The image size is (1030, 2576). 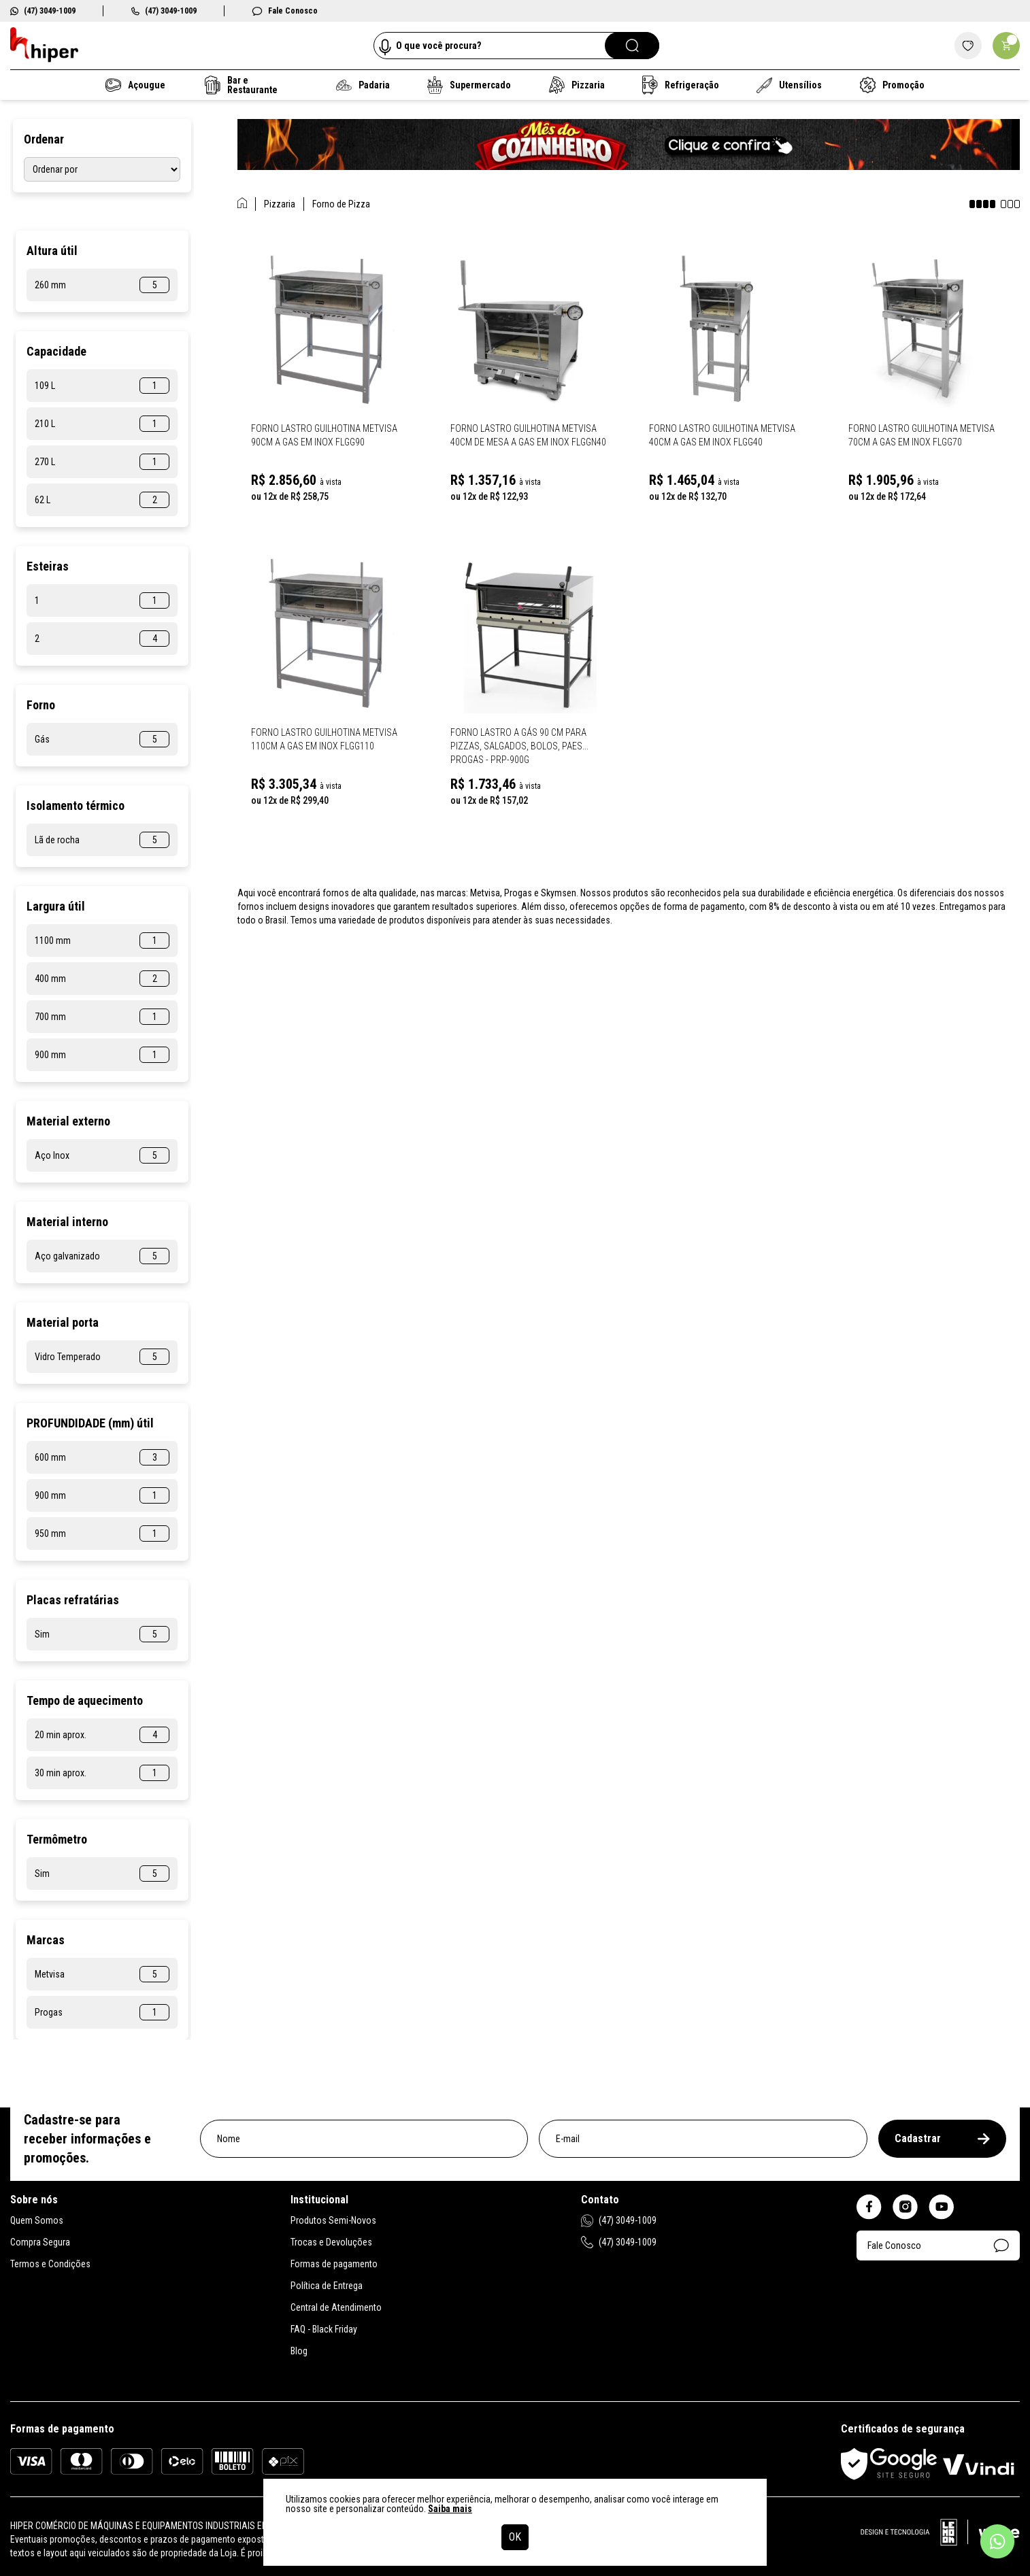 What do you see at coordinates (790, 85) in the screenshot?
I see `Utensílios` at bounding box center [790, 85].